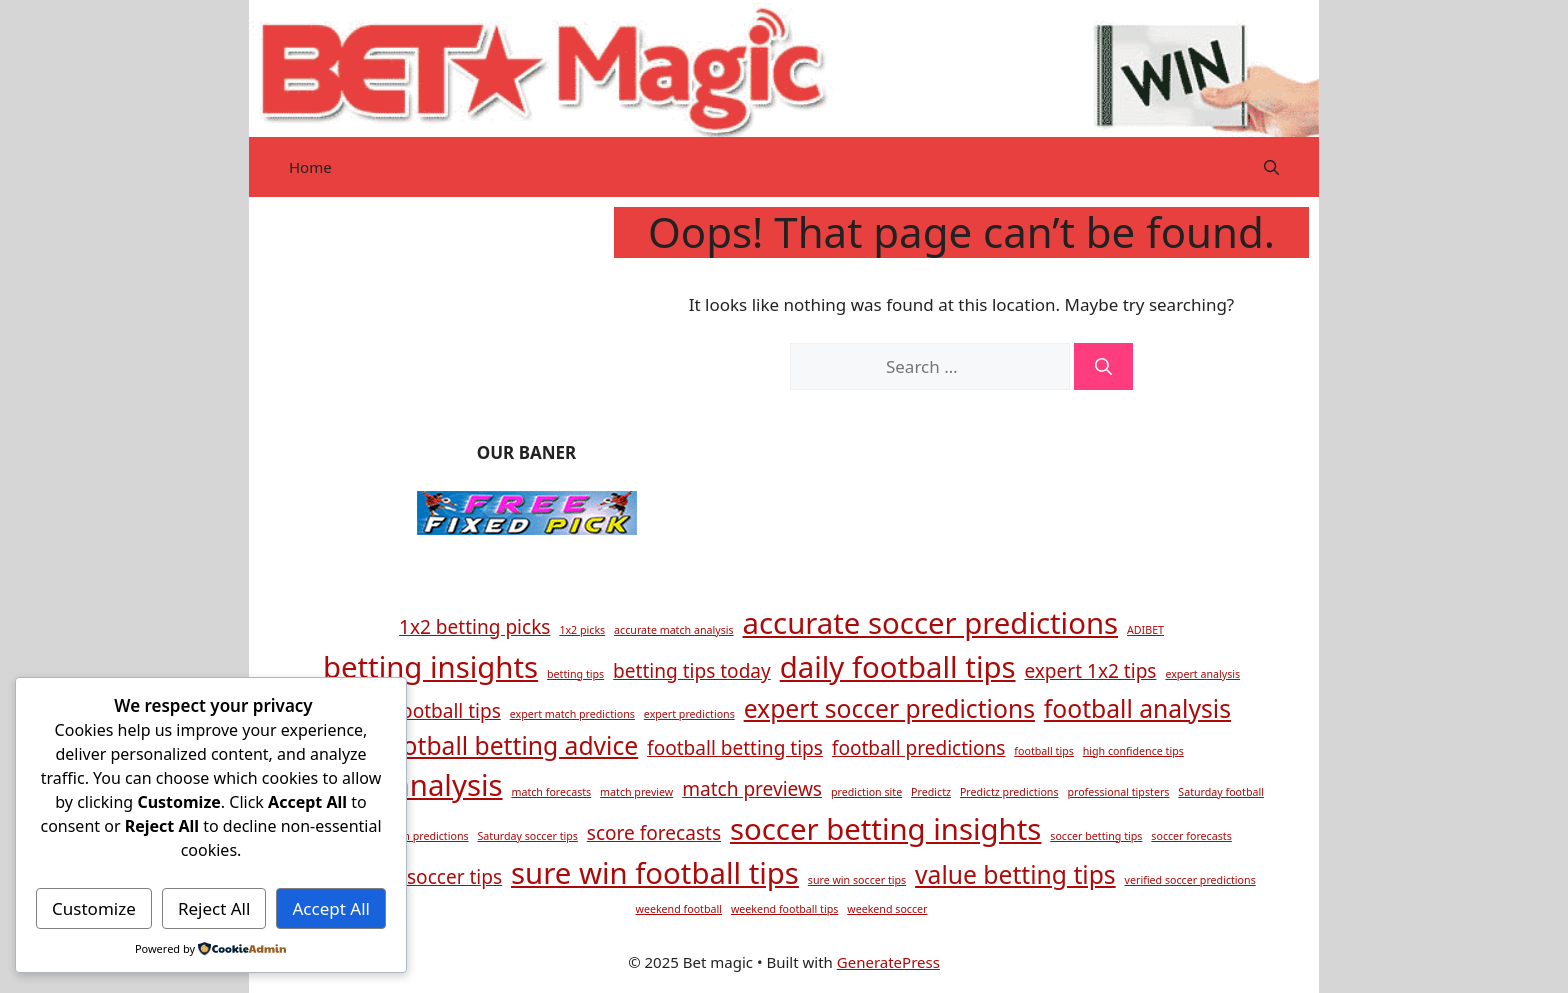 The image size is (1568, 993). Describe the element at coordinates (1191, 836) in the screenshot. I see `soccer forecasts [soccer forecasts (1 item)]` at that location.